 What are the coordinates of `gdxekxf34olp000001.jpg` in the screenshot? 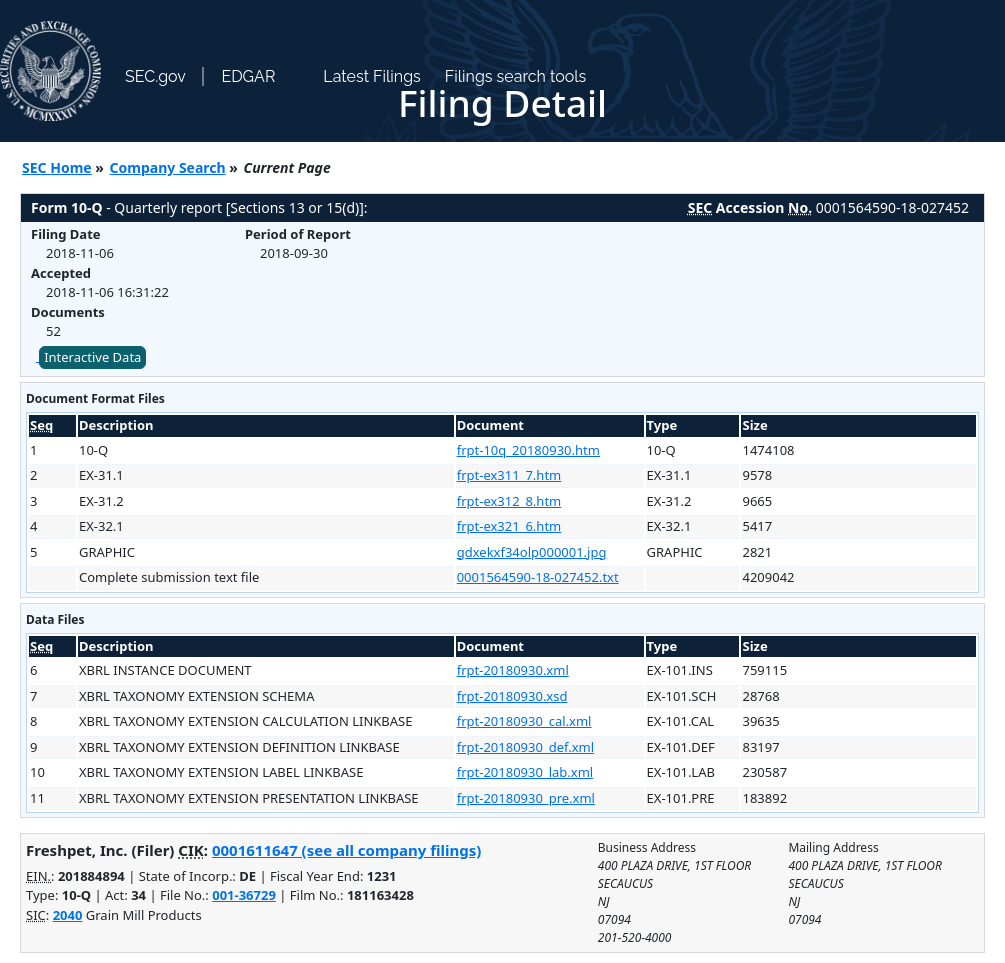 It's located at (532, 552).